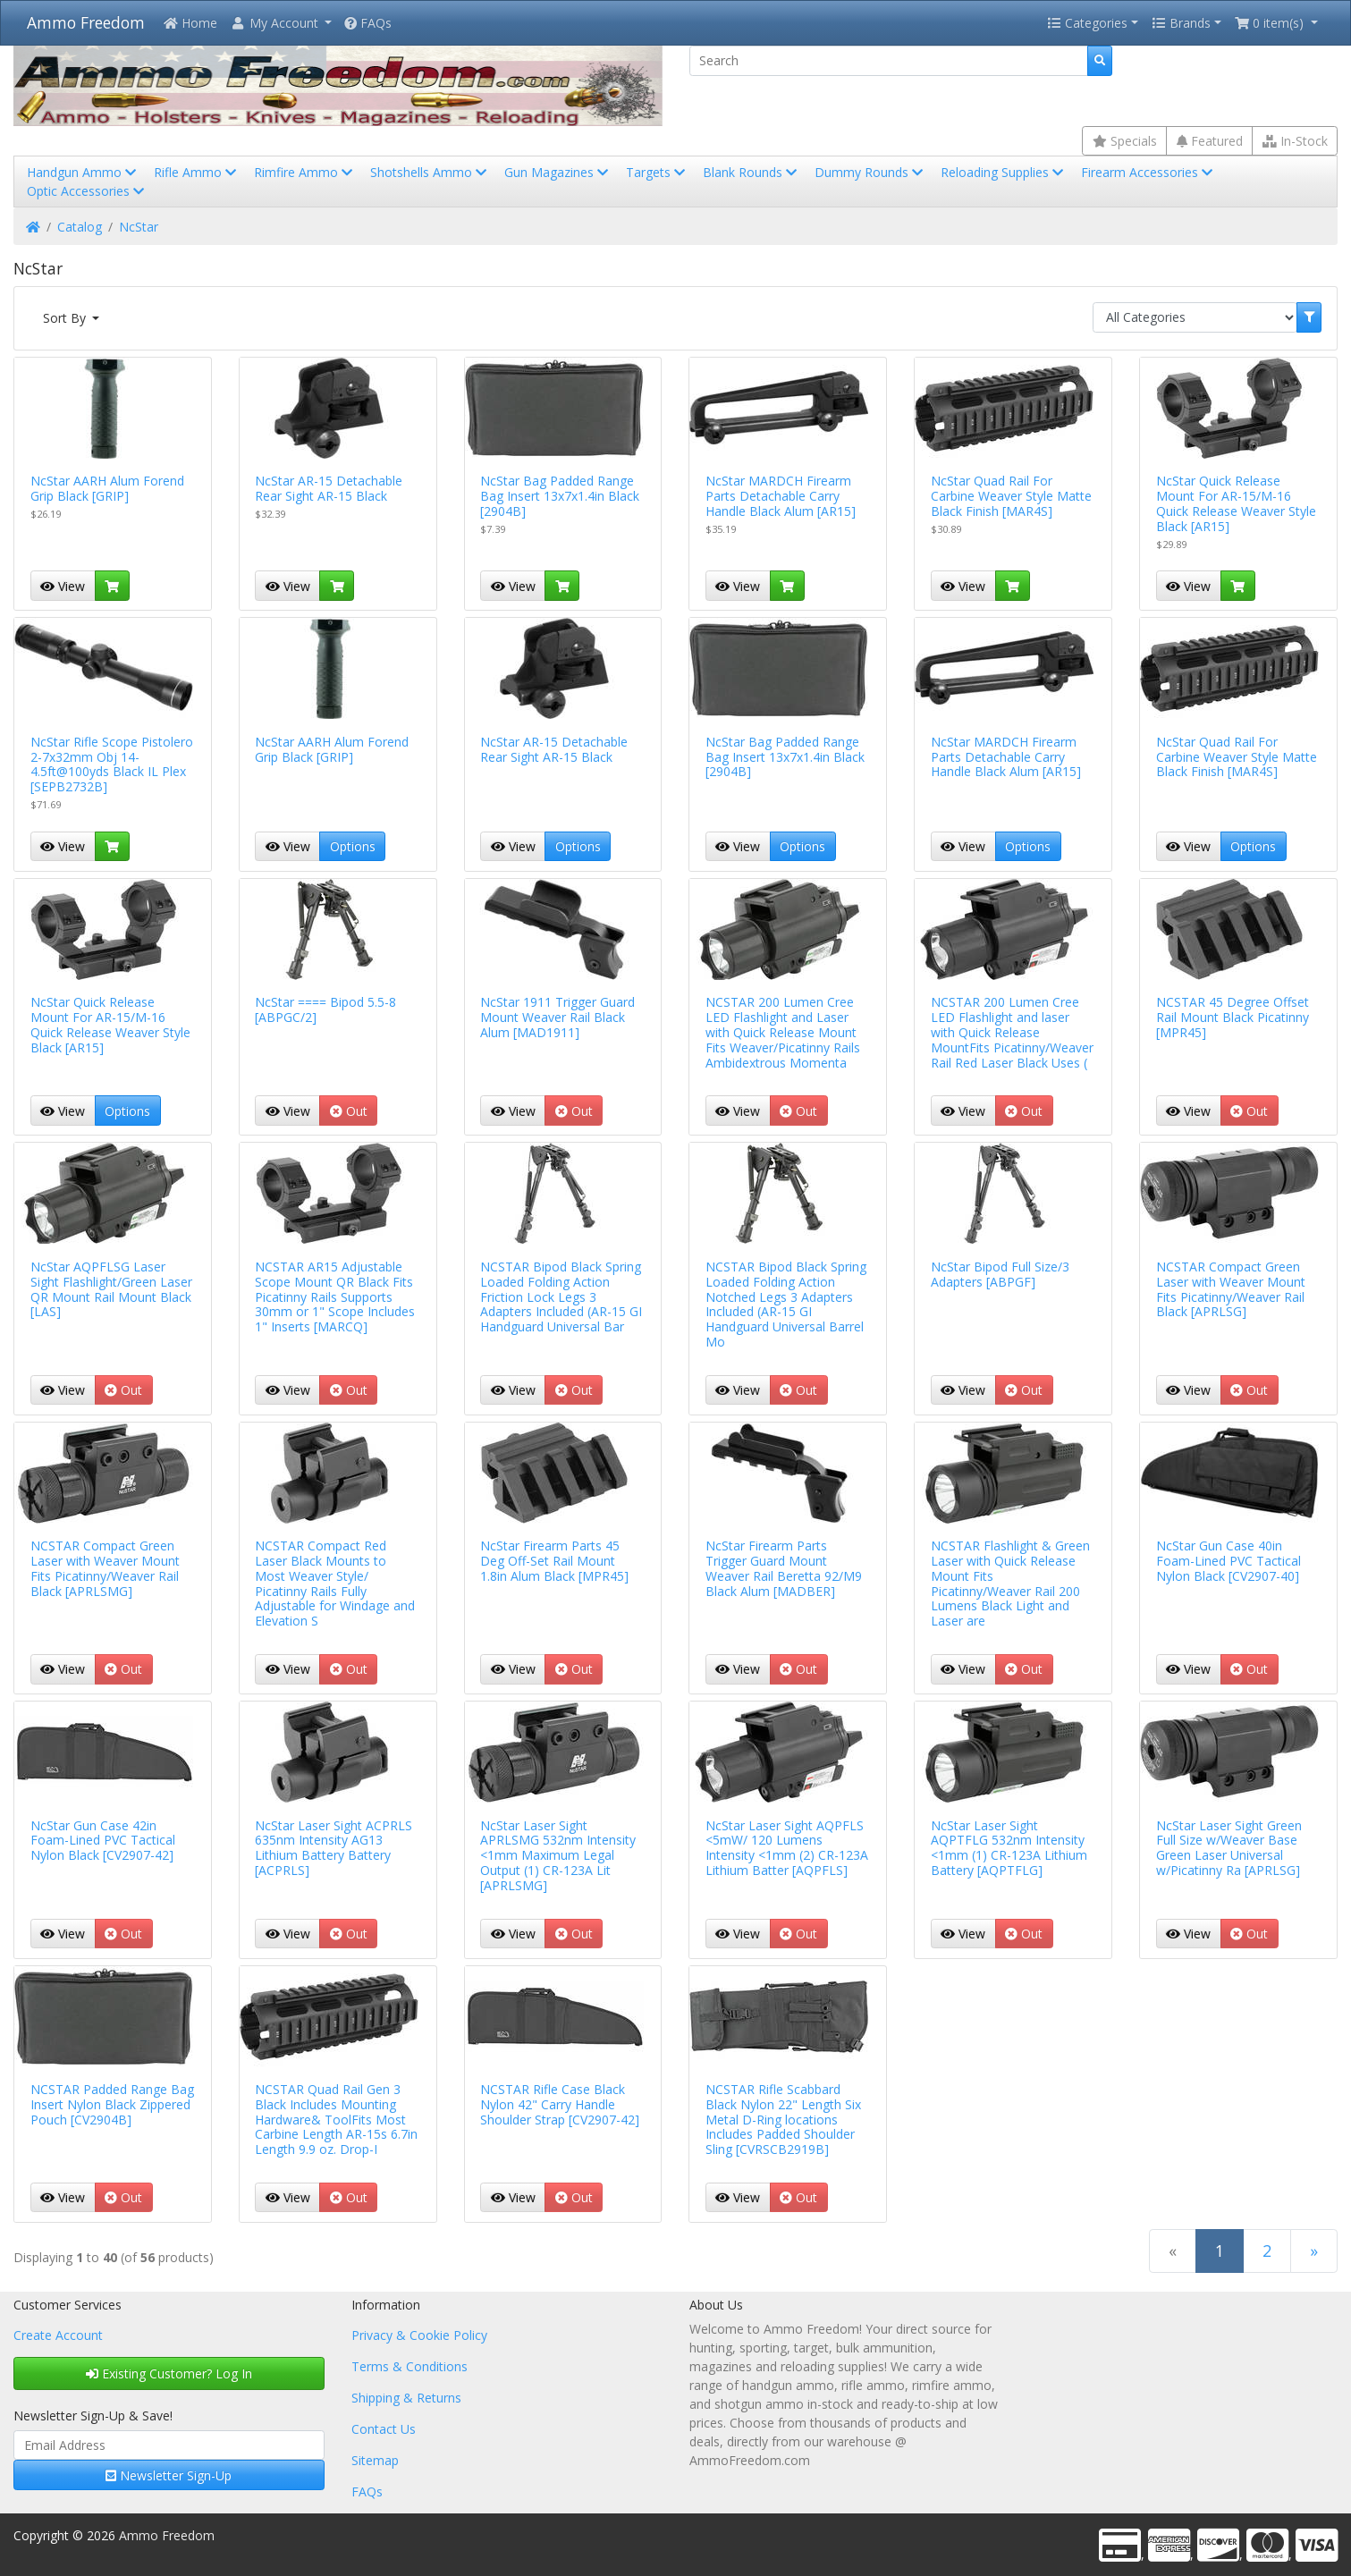  I want to click on Contact Us, so click(383, 2428).